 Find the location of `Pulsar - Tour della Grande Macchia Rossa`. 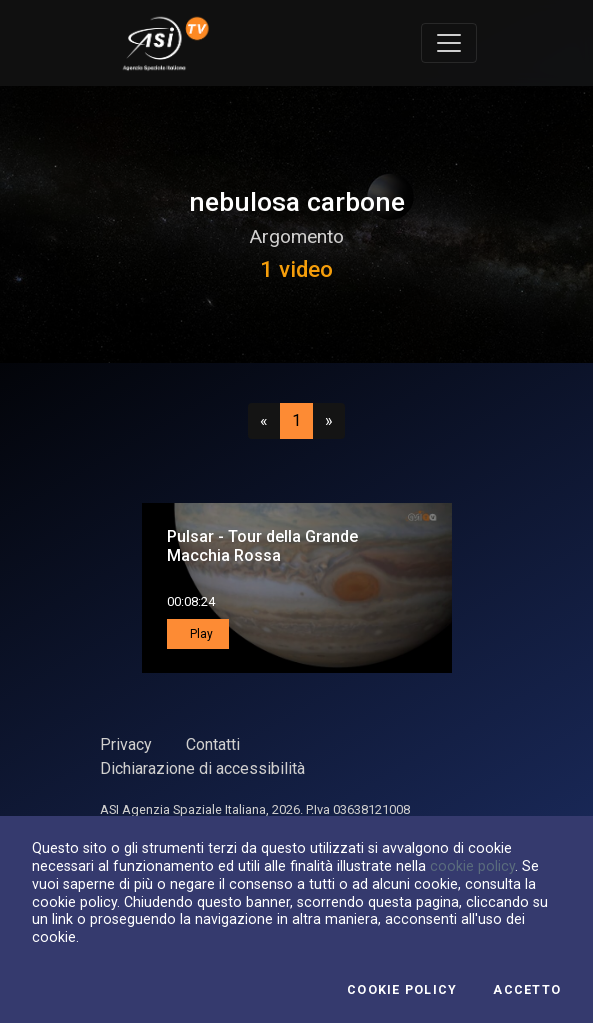

Pulsar - Tour della Grande Macchia Rossa is located at coordinates (262, 546).